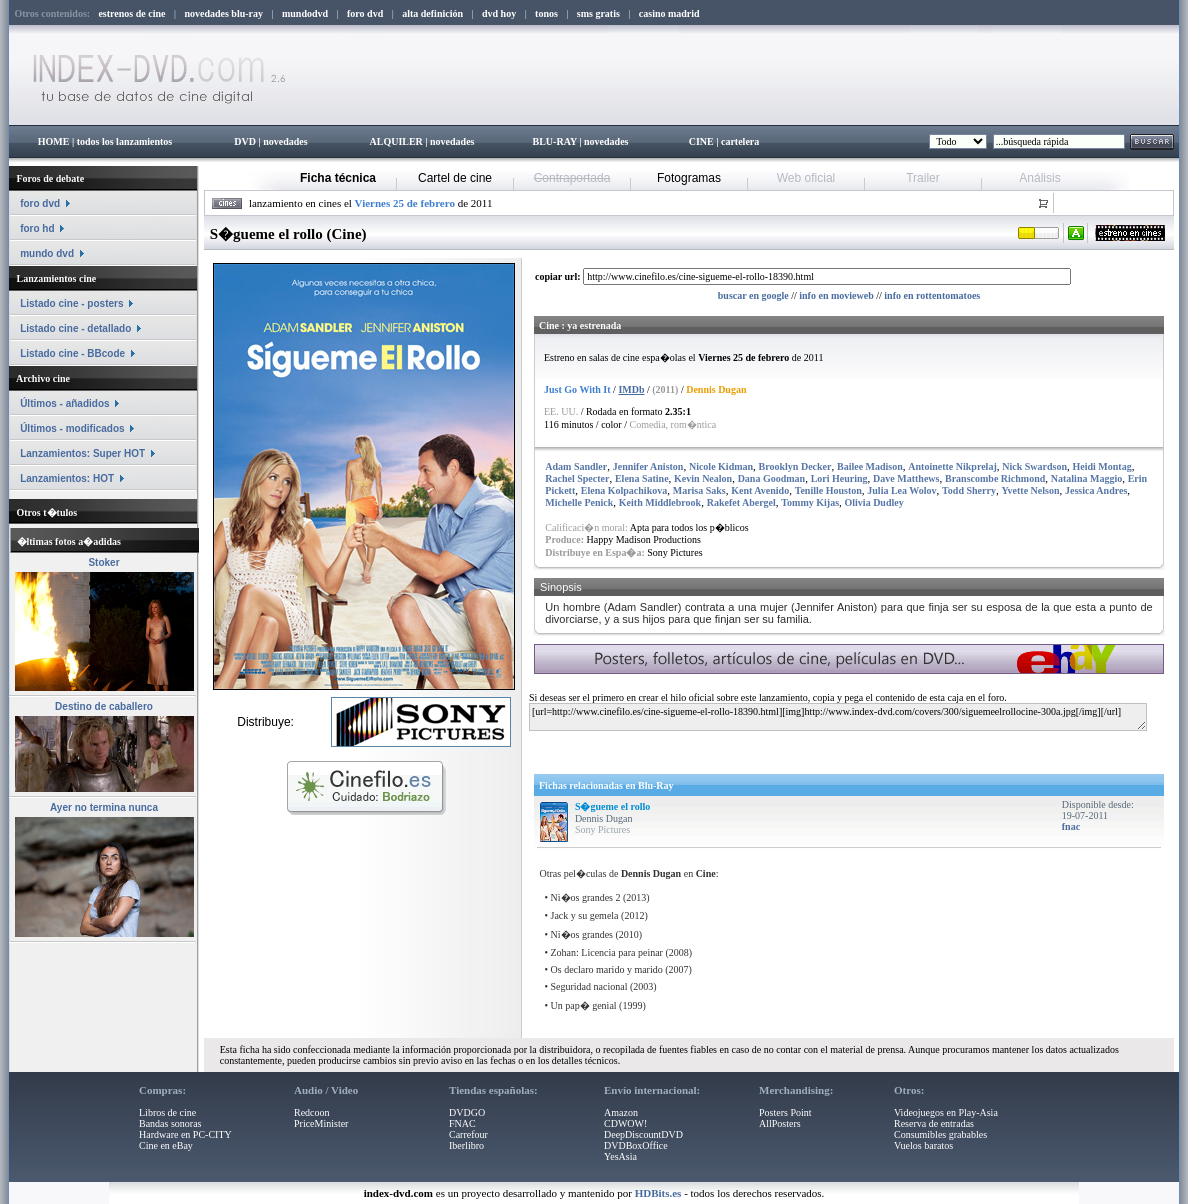 This screenshot has width=1188, height=1204. I want to click on Nicole Kidman, so click(721, 466).